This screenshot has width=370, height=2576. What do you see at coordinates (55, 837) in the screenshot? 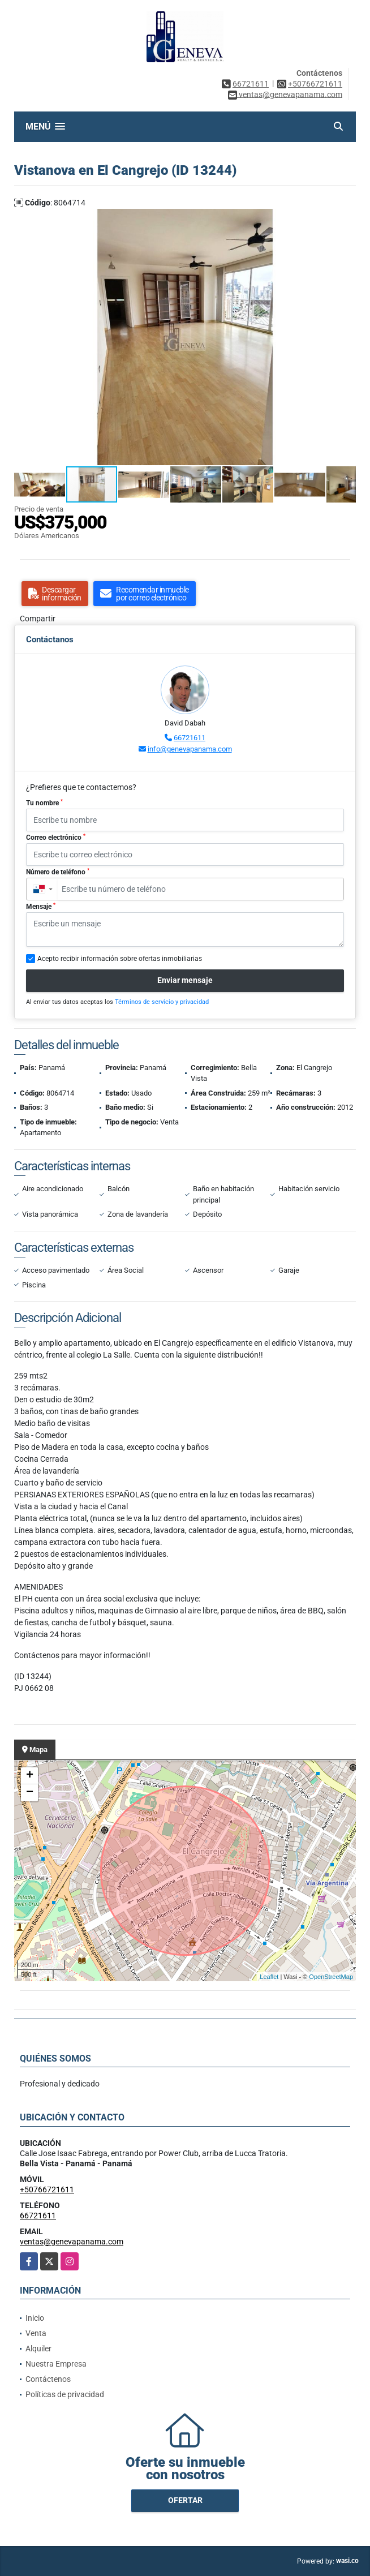
I see `Correo electrónico` at bounding box center [55, 837].